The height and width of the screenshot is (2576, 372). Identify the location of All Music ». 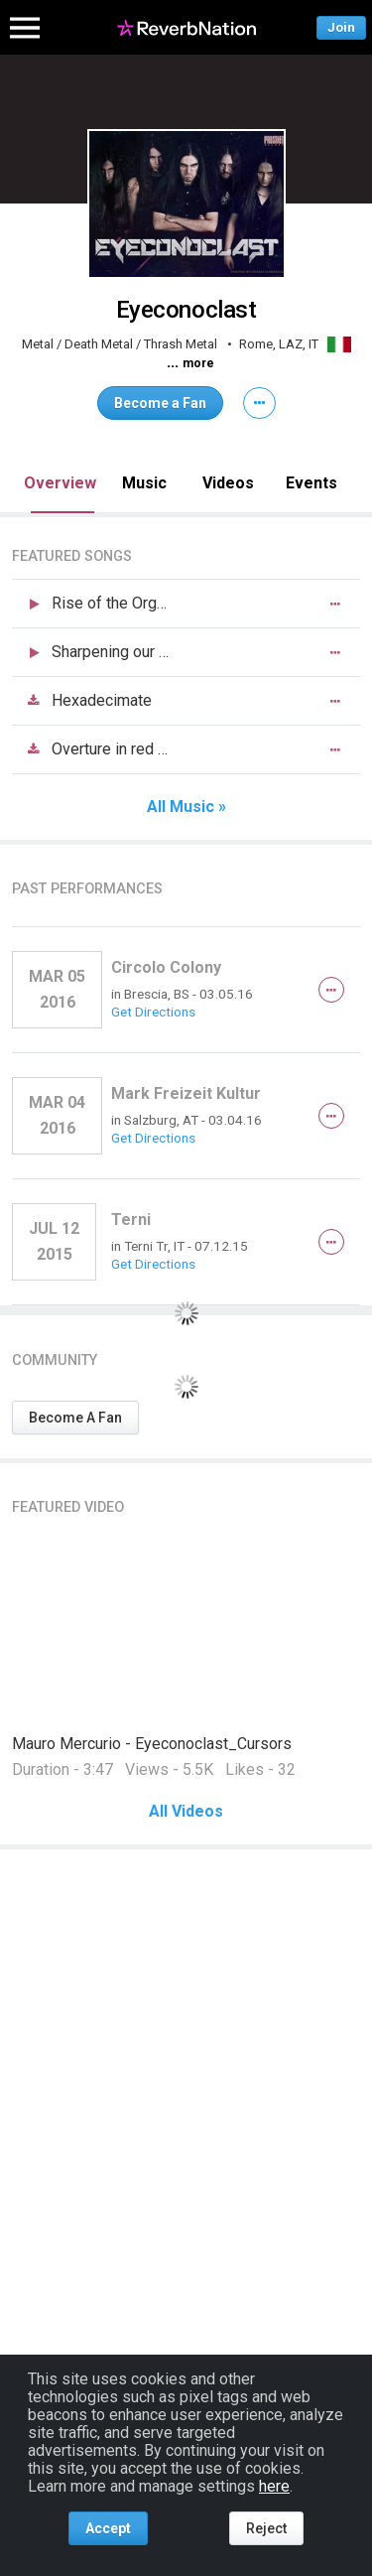
(186, 807).